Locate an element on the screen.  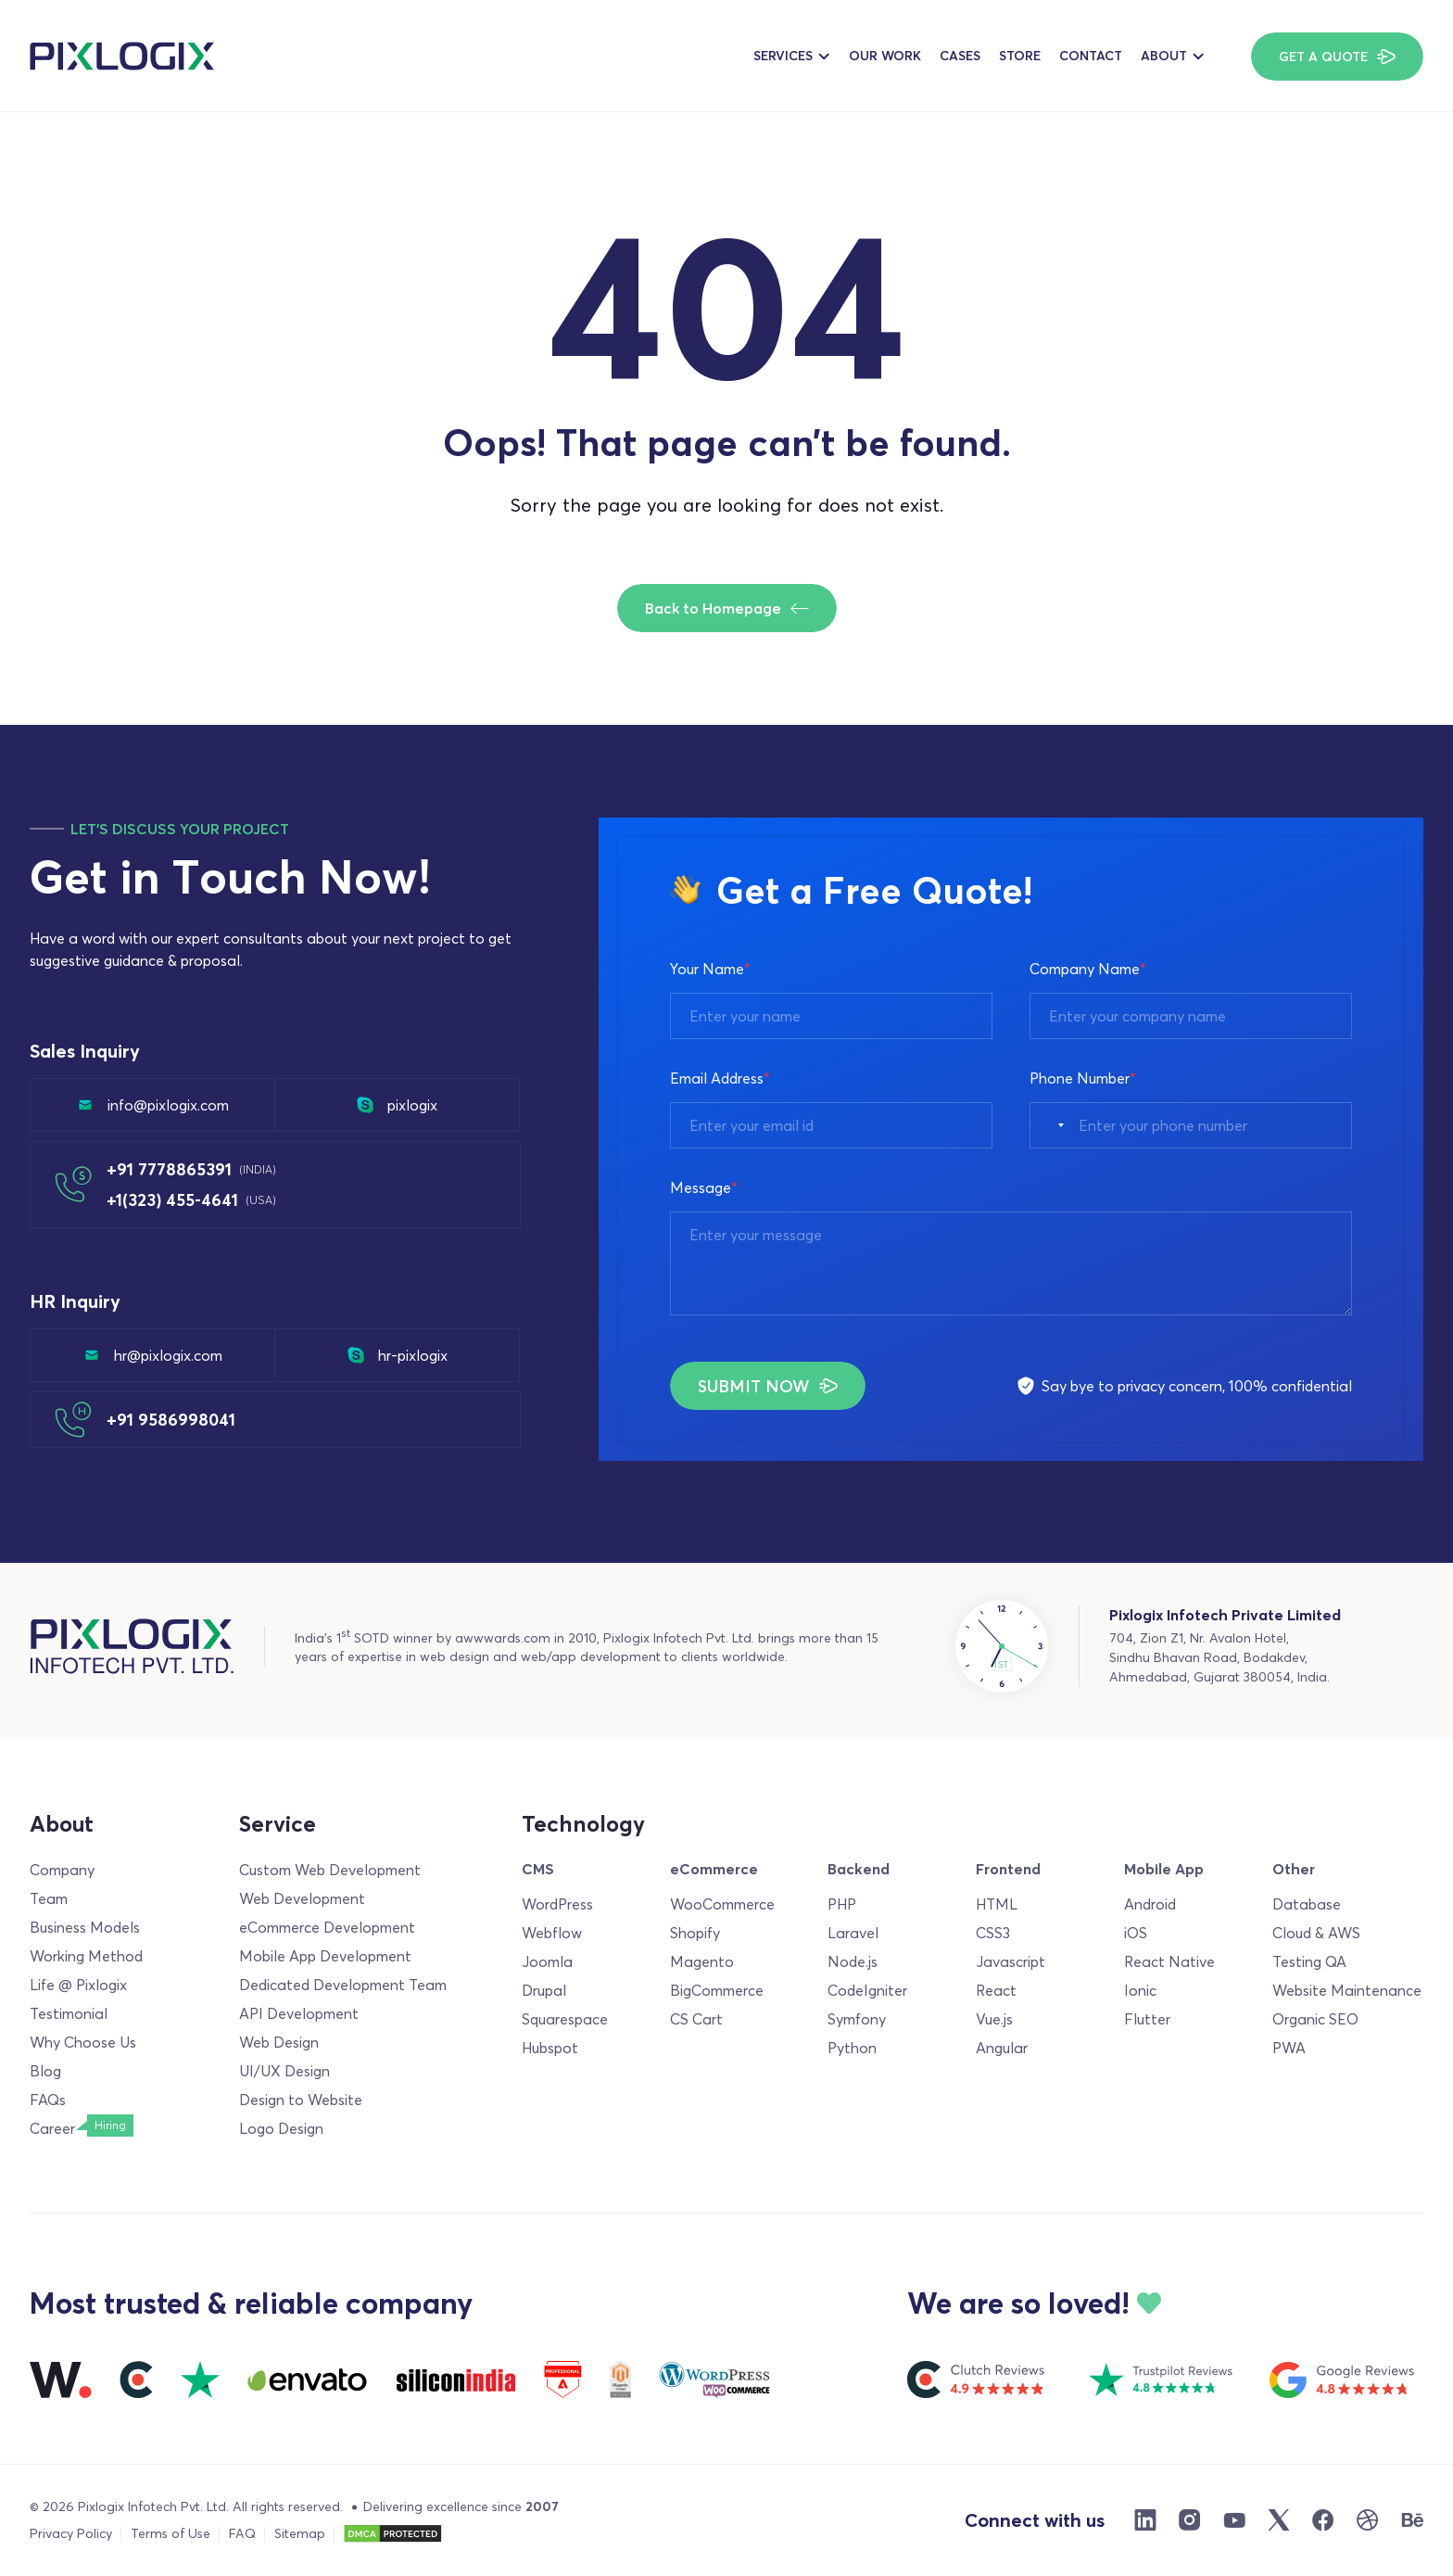
Angular is located at coordinates (1002, 2047).